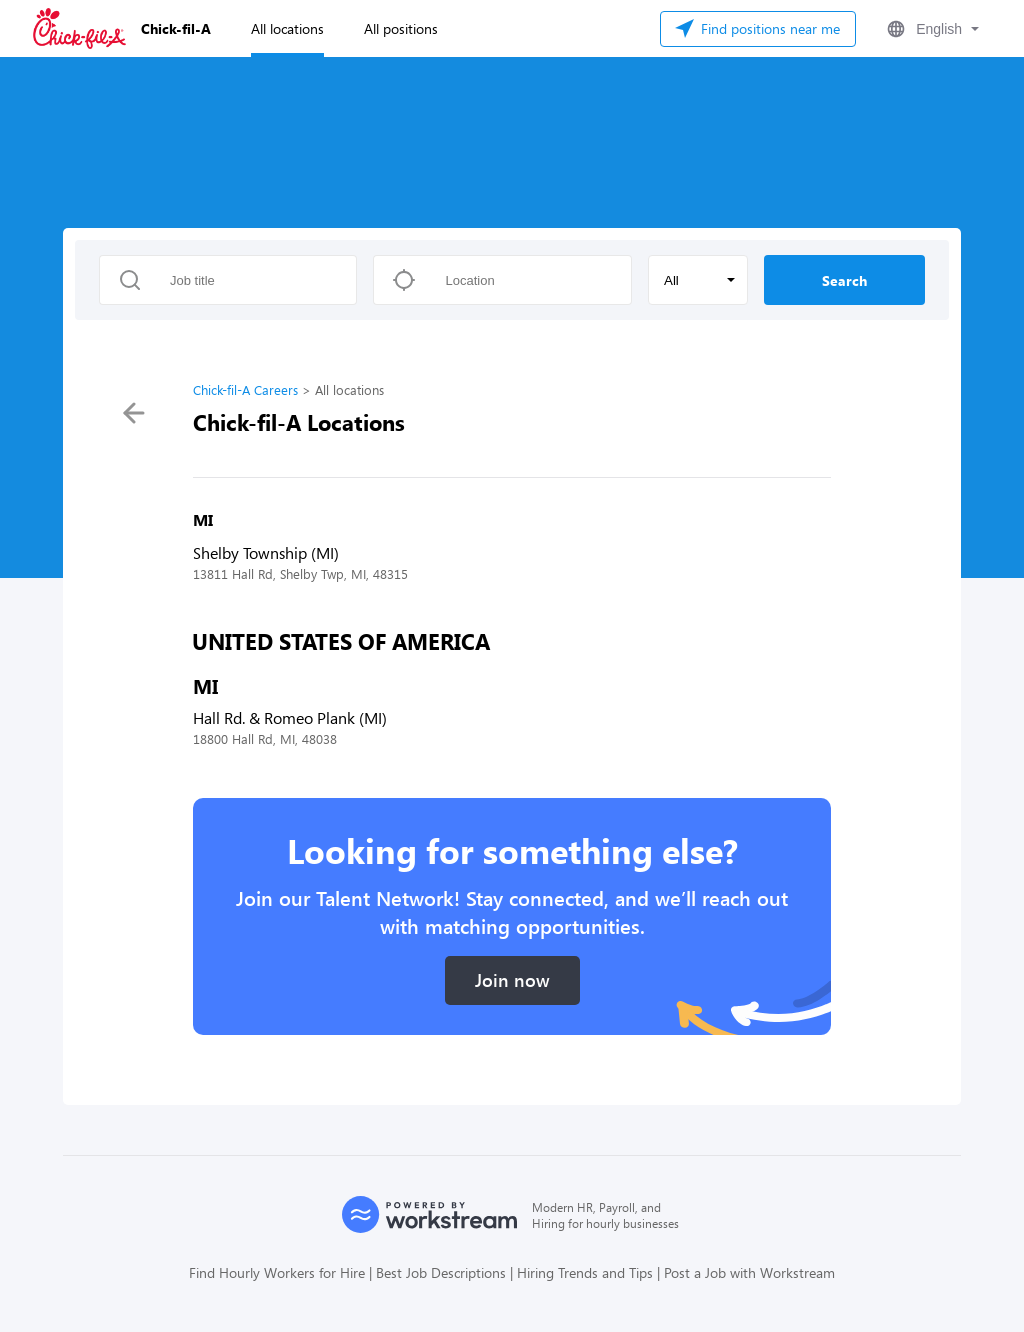 This screenshot has width=1024, height=1332. Describe the element at coordinates (277, 1272) in the screenshot. I see `Find Hourly Workers for Hire` at that location.